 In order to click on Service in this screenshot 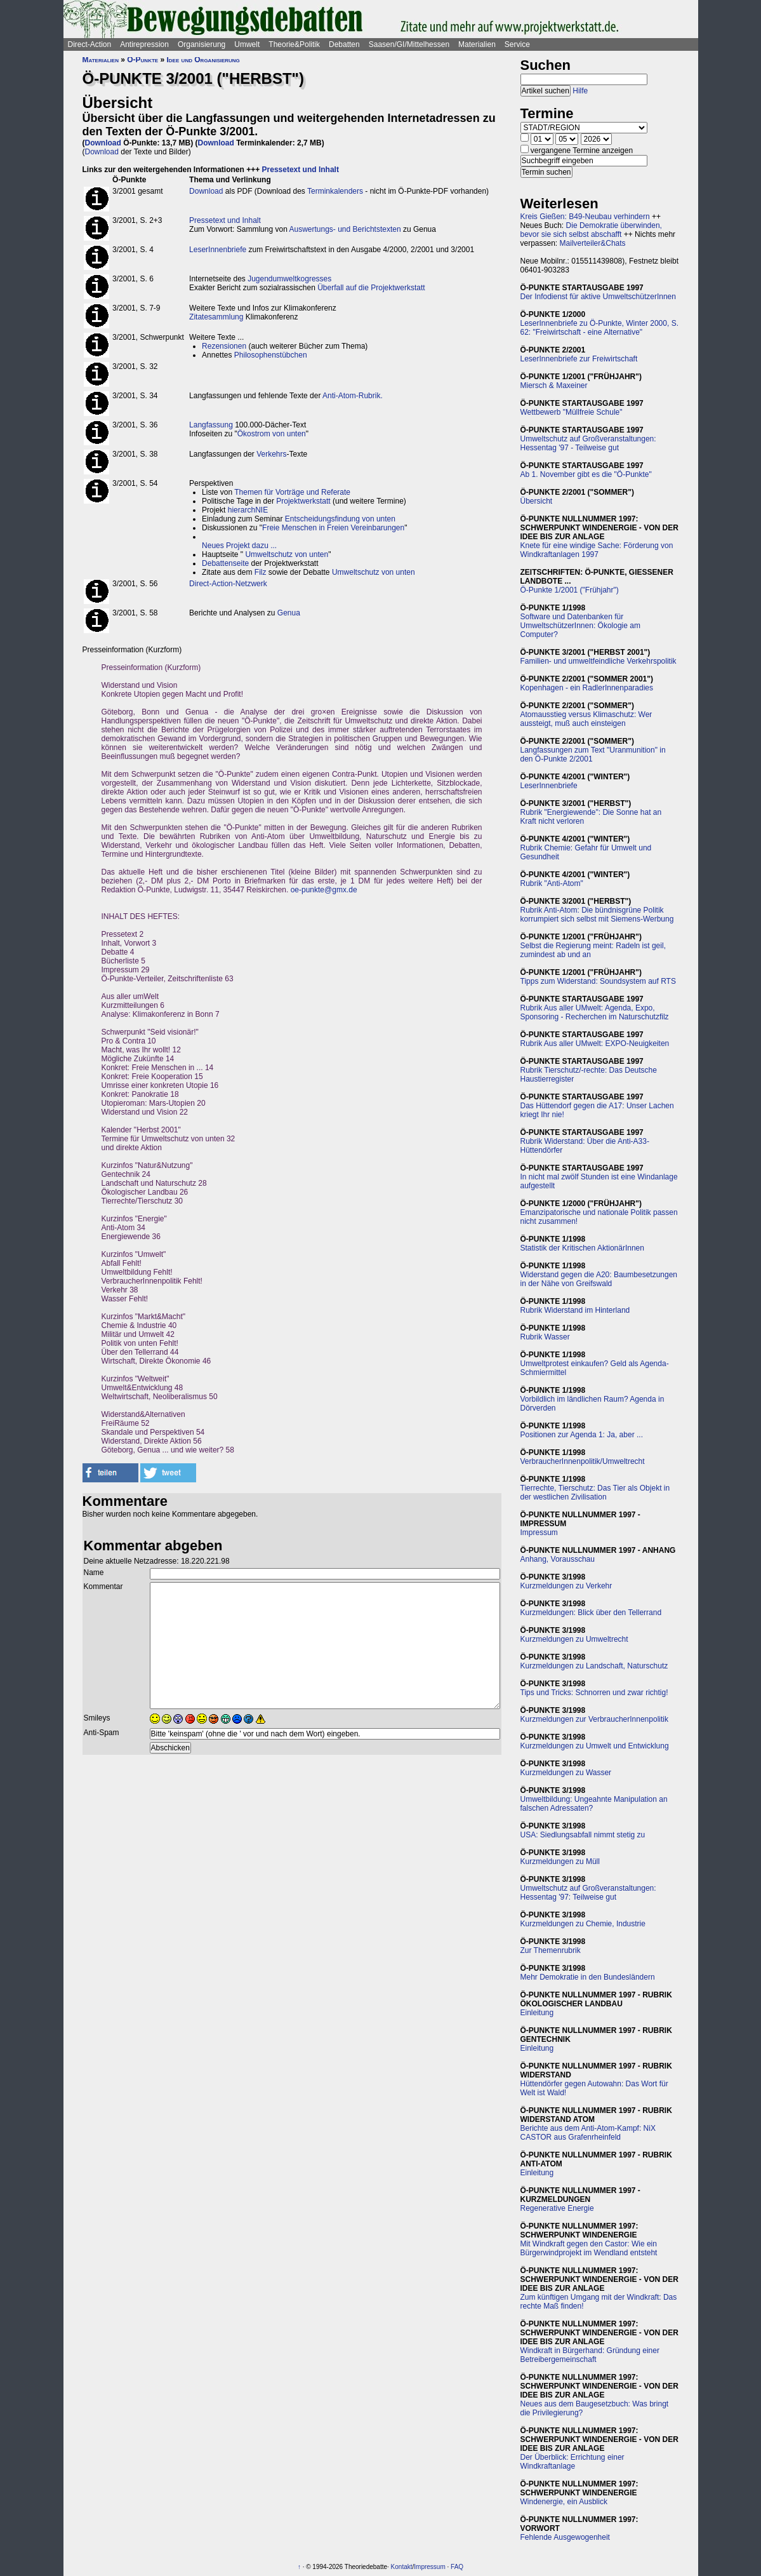, I will do `click(517, 44)`.